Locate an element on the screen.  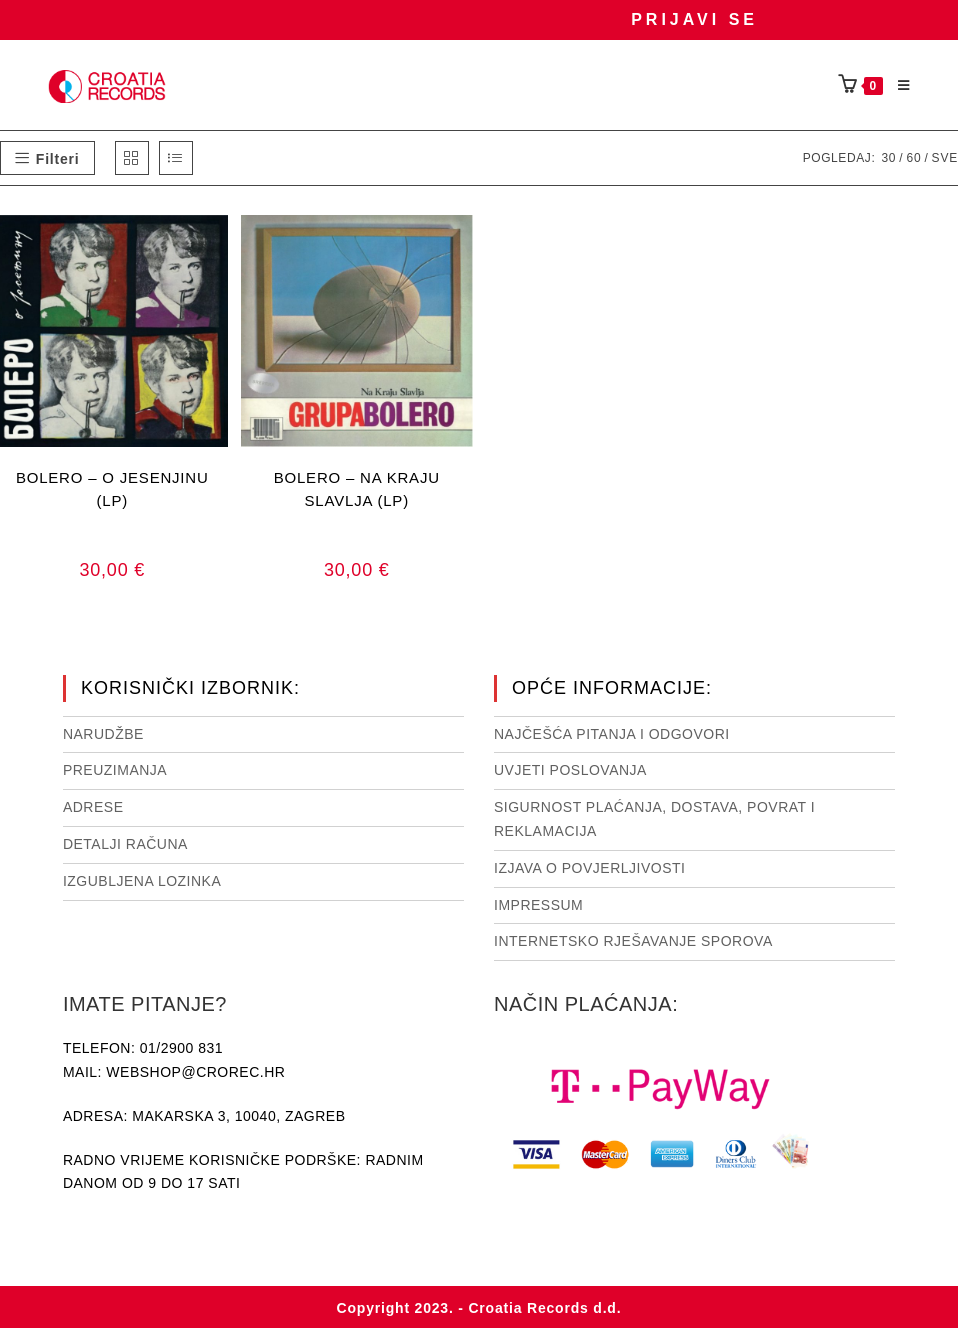
60 is located at coordinates (913, 158).